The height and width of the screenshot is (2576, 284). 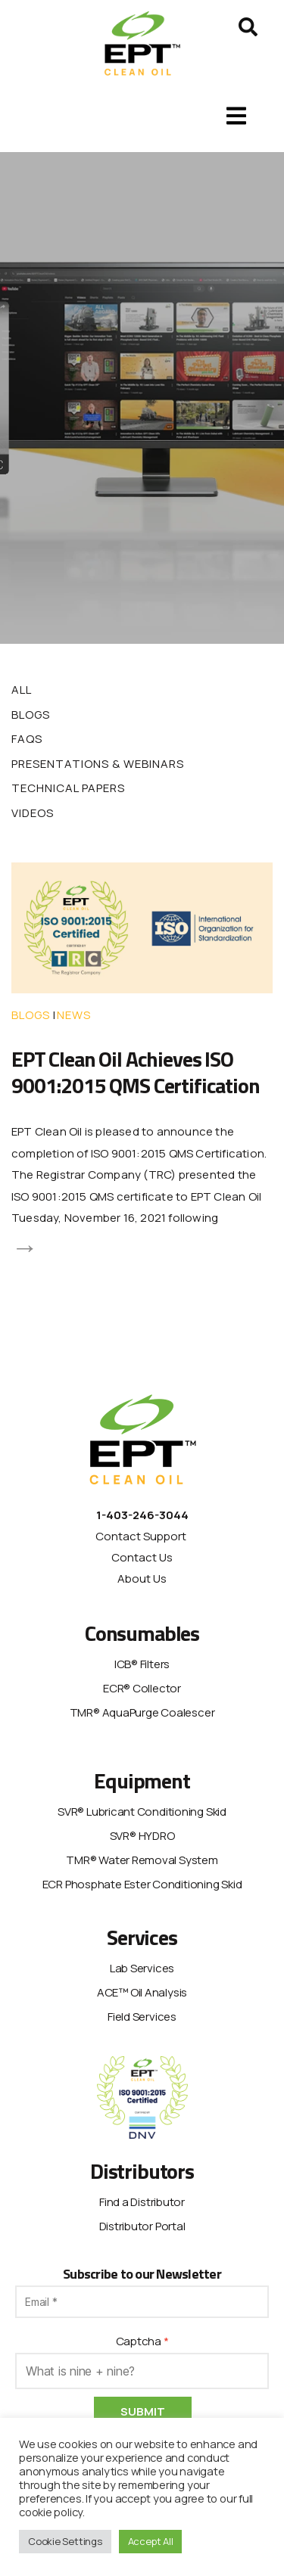 What do you see at coordinates (142, 1536) in the screenshot?
I see `Contact Support` at bounding box center [142, 1536].